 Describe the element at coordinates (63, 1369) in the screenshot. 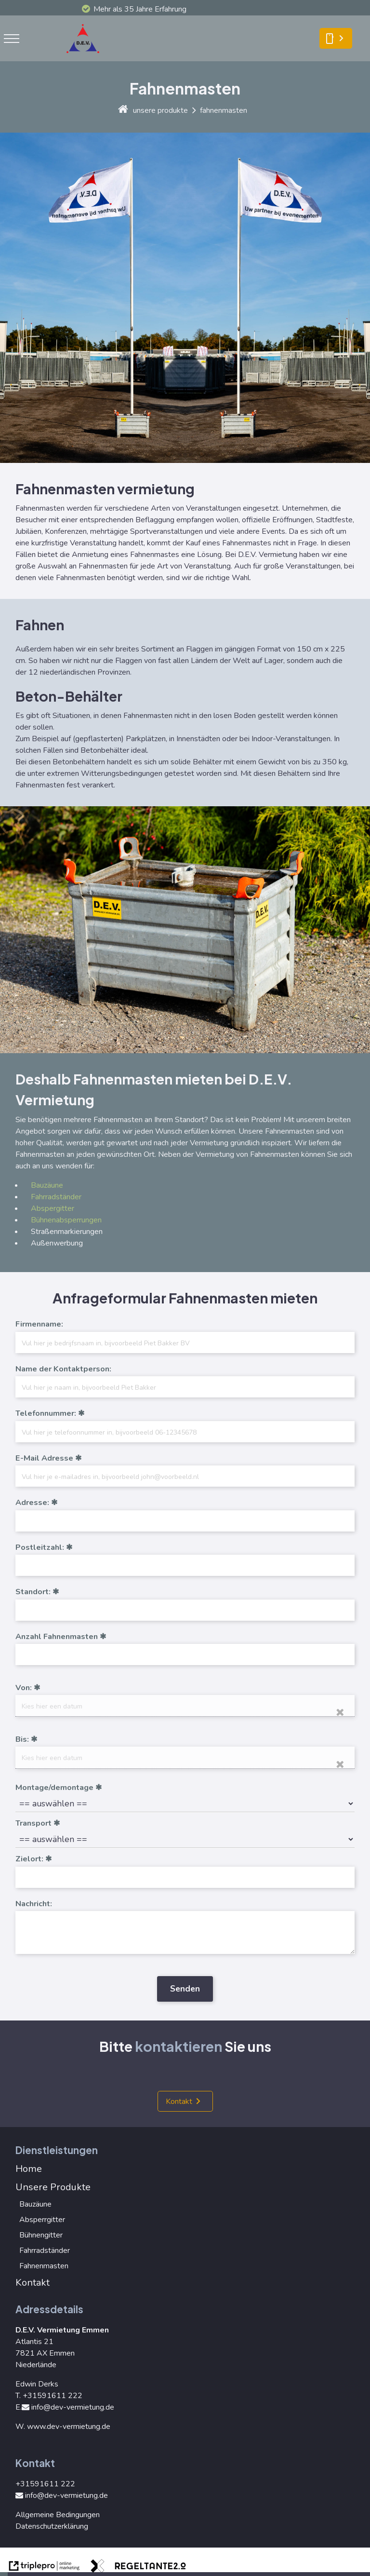

I see `Name der Kontaktperson:` at that location.